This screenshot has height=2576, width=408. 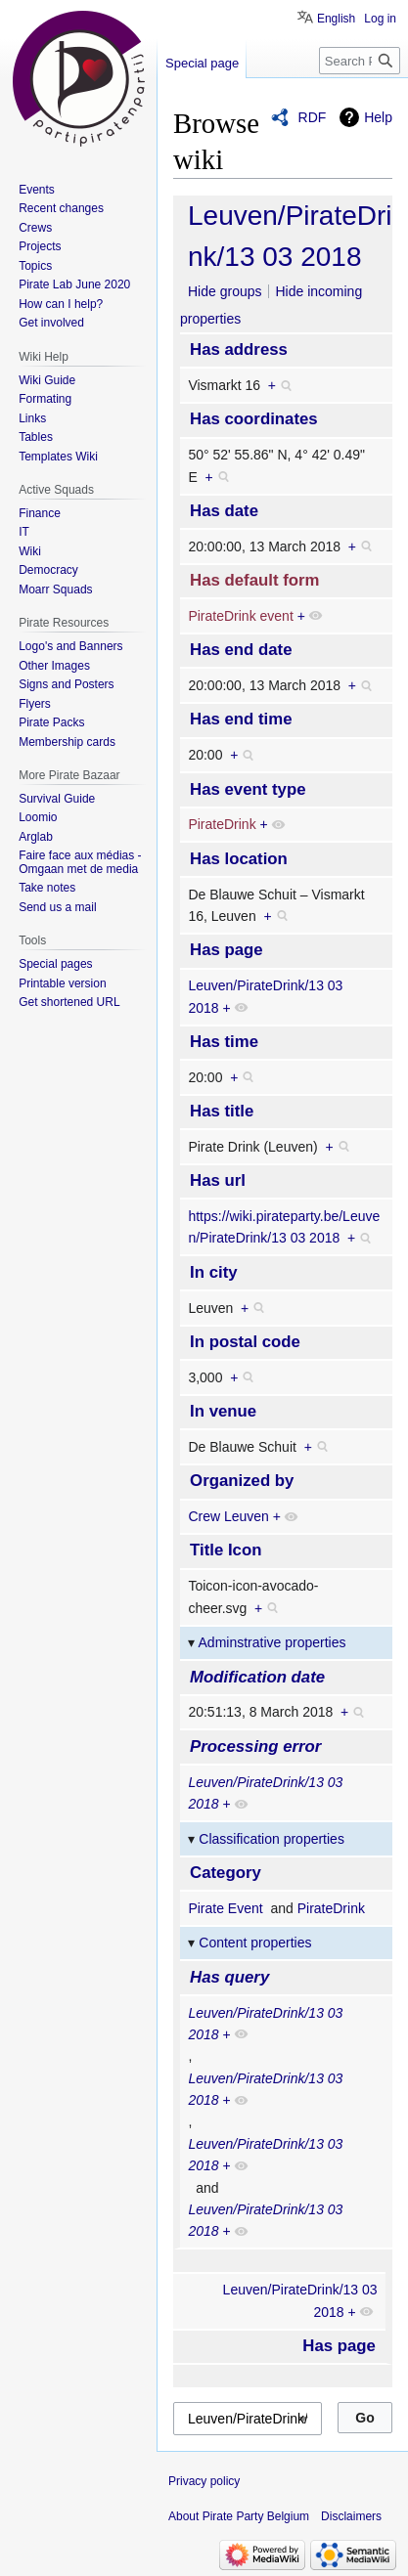 What do you see at coordinates (226, 949) in the screenshot?
I see `Has page` at bounding box center [226, 949].